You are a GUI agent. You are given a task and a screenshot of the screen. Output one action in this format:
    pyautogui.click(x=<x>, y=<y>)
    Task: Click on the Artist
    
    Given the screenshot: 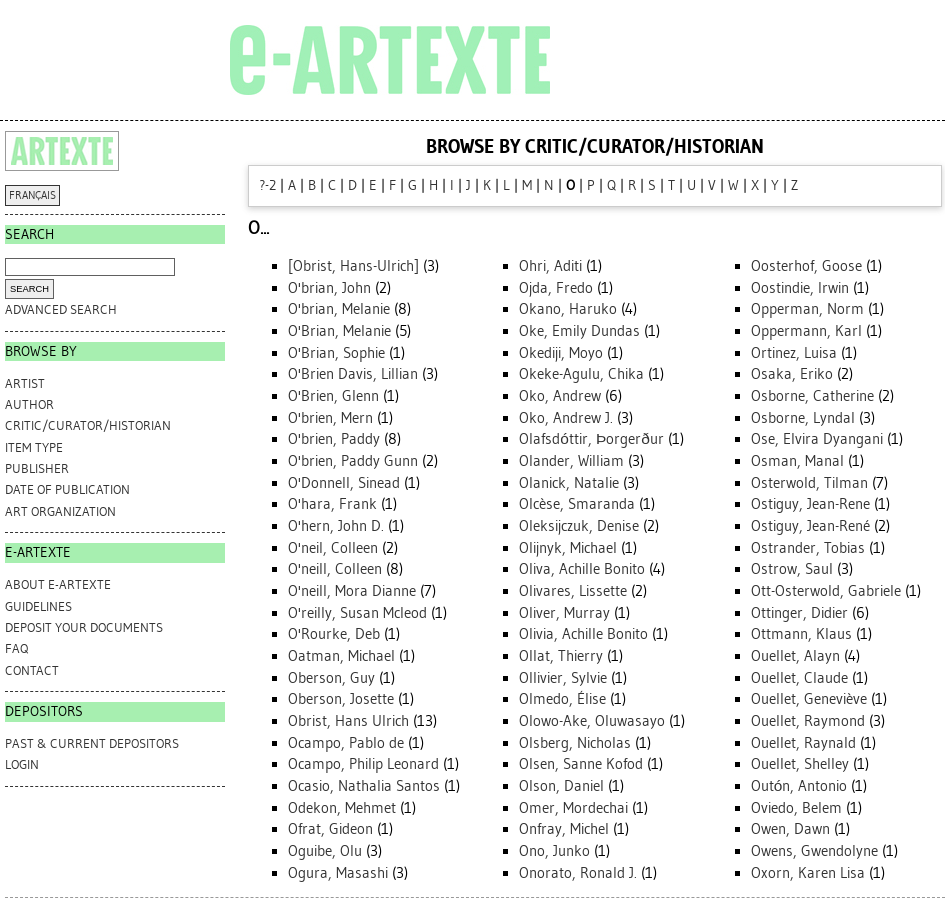 What is the action you would take?
    pyautogui.click(x=25, y=383)
    